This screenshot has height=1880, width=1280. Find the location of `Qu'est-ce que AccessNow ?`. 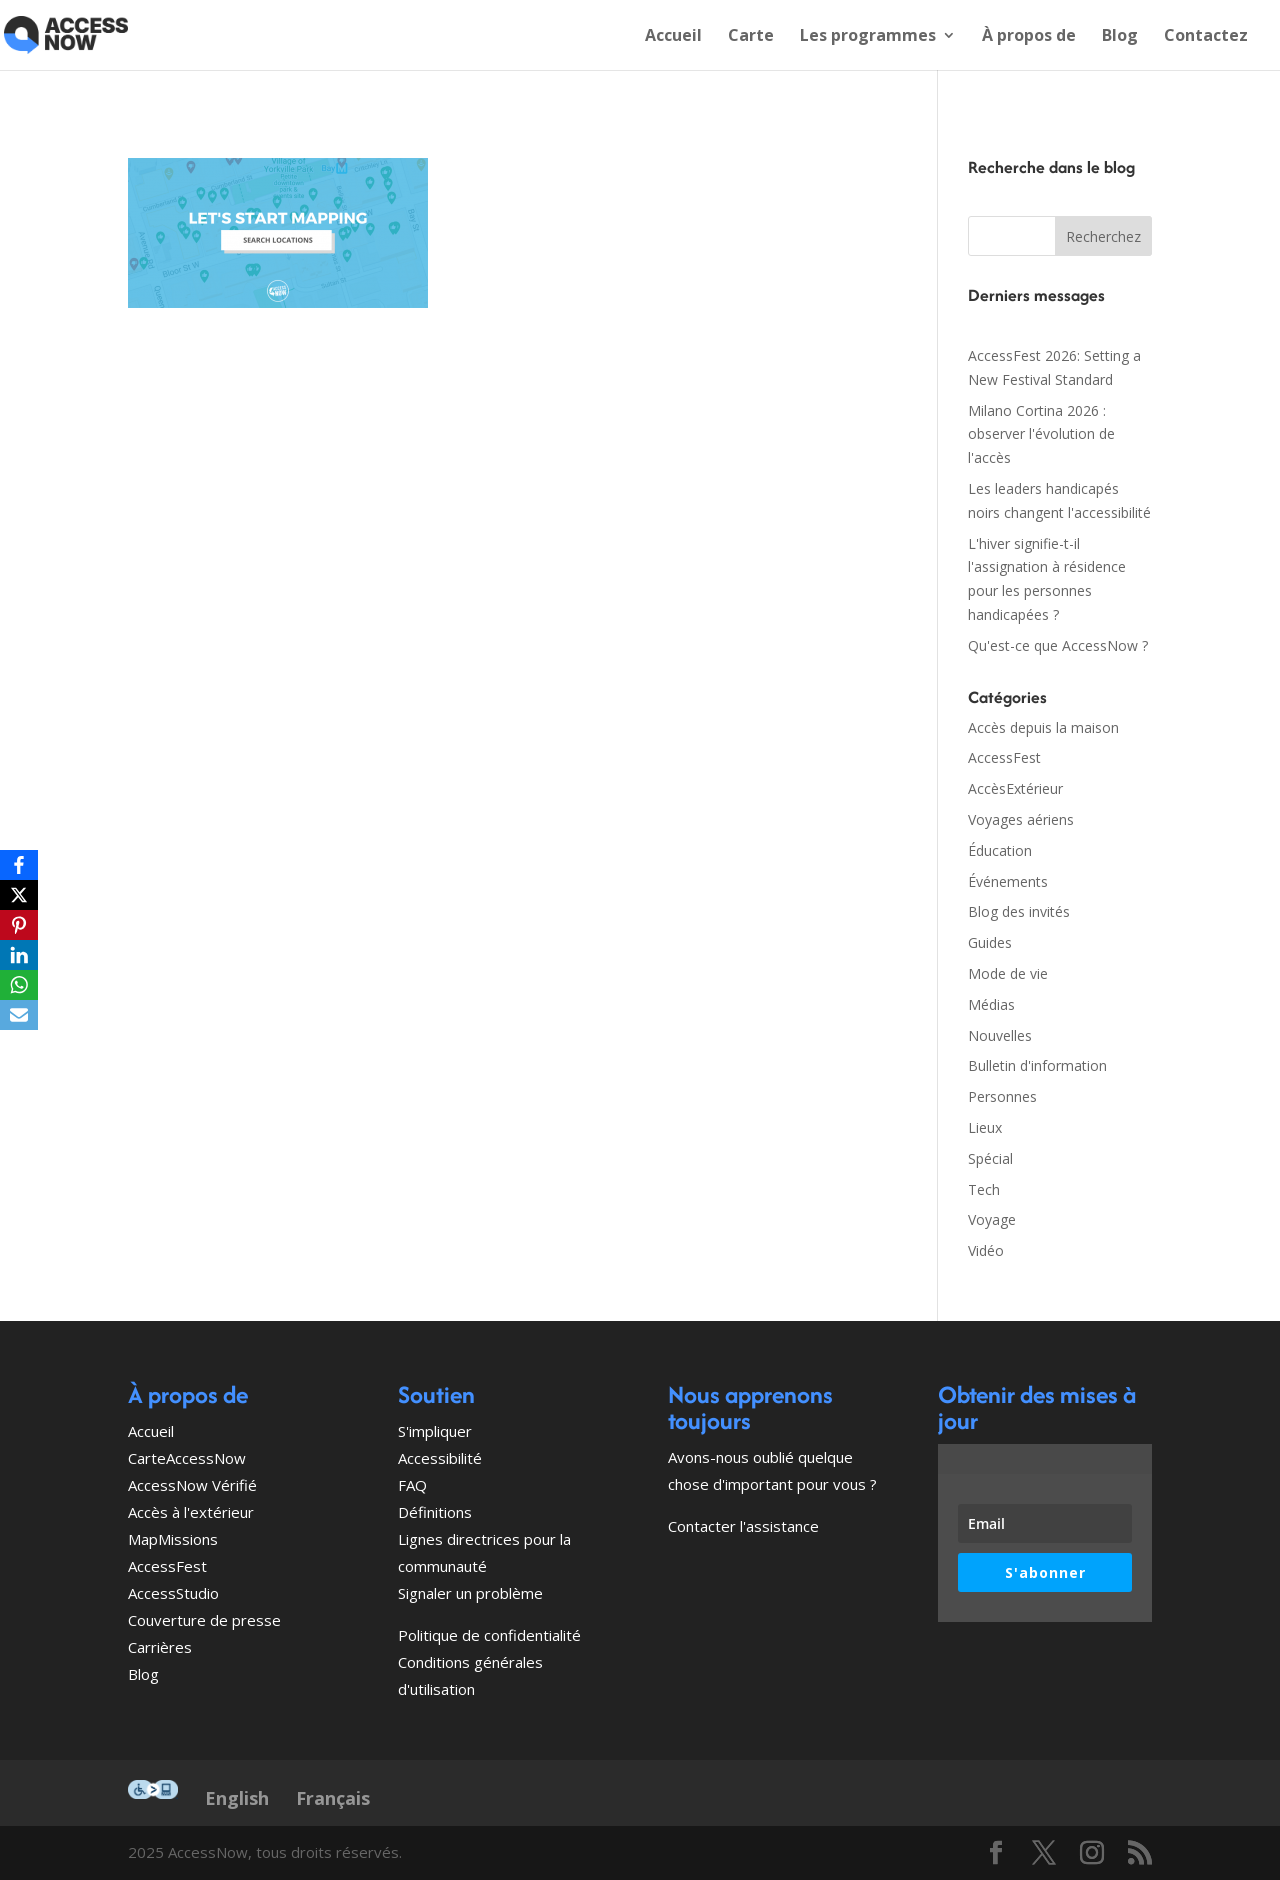

Qu'est-ce que AccessNow ? is located at coordinates (1058, 645).